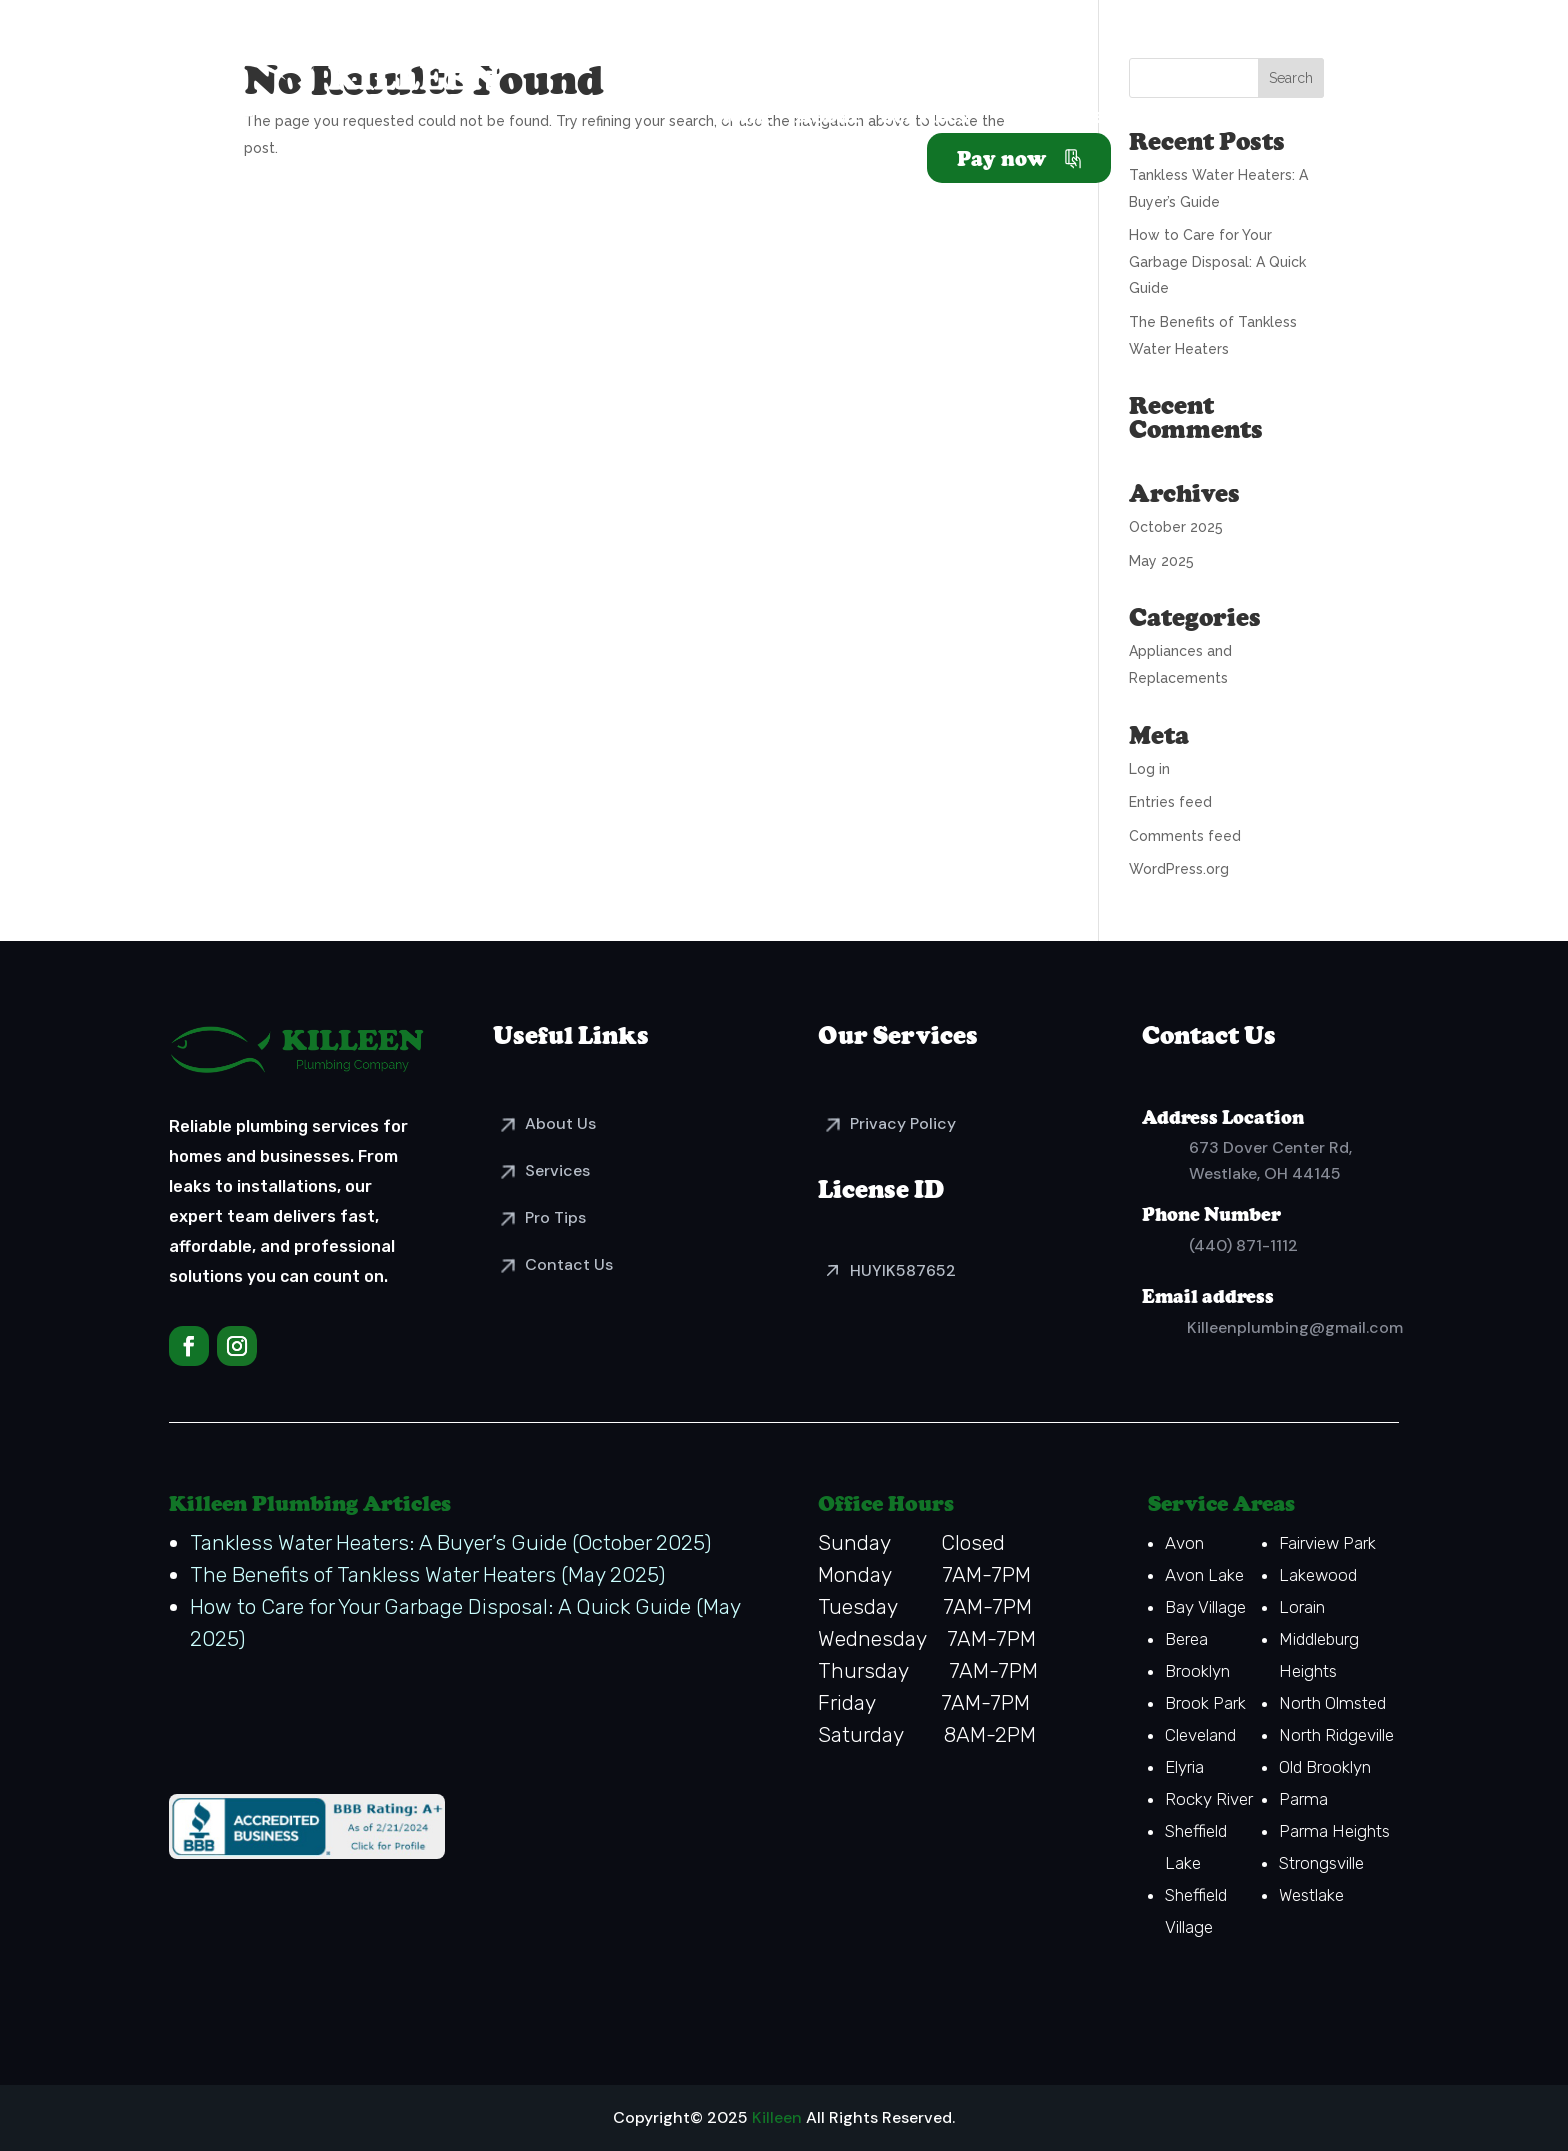 Image resolution: width=1568 pixels, height=2151 pixels. Describe the element at coordinates (427, 1574) in the screenshot. I see `The Benefits of Tankless Water Heaters (May 2025)` at that location.